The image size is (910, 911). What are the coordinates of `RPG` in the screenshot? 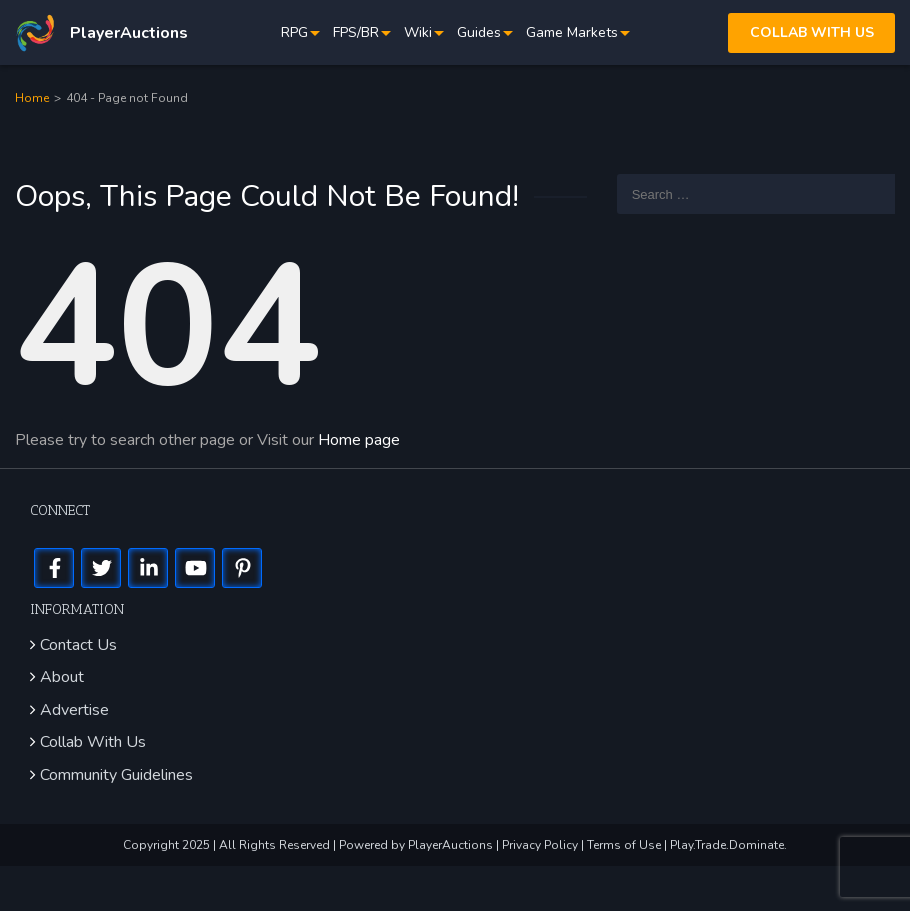 It's located at (294, 32).